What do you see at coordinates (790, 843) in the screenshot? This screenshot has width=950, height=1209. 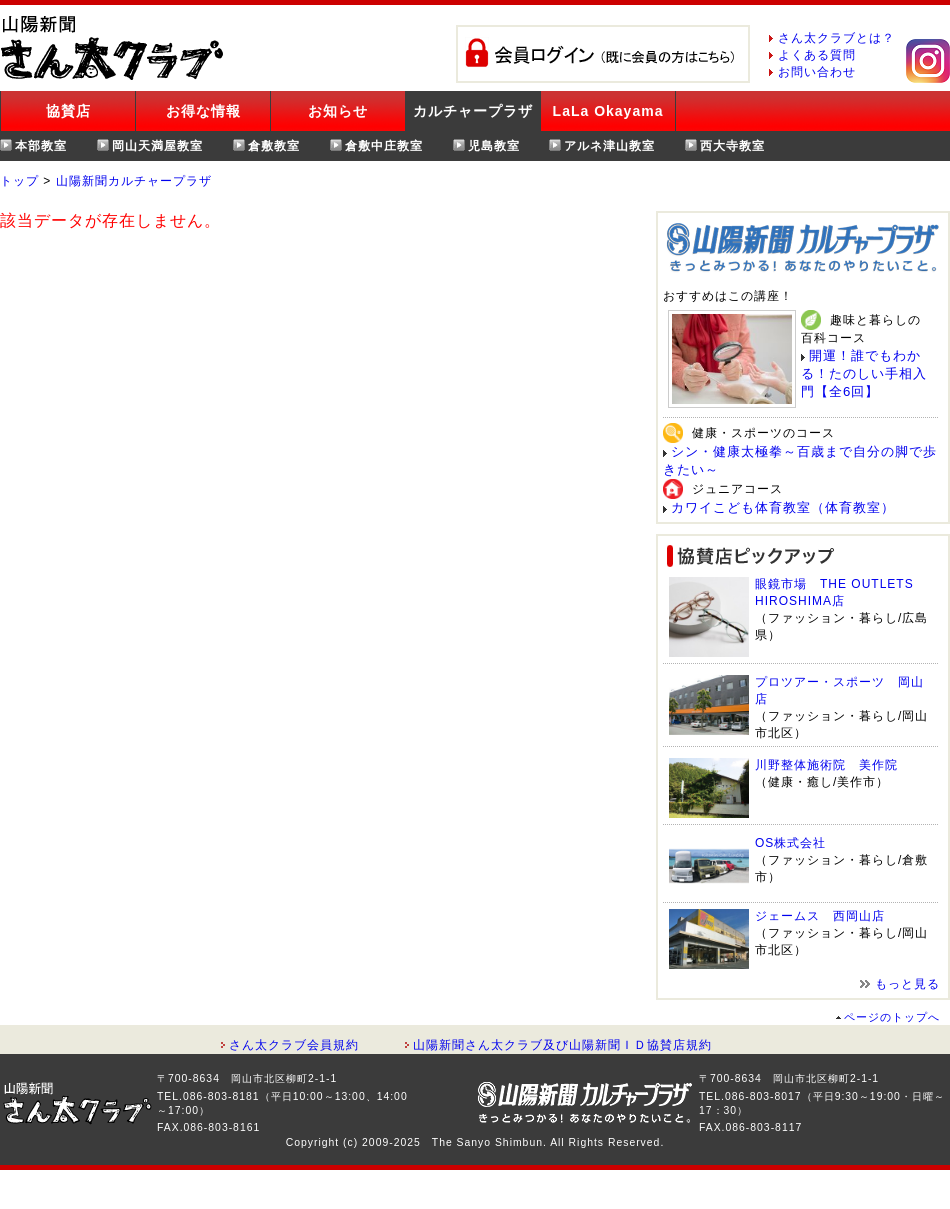 I see `OS株式会社` at bounding box center [790, 843].